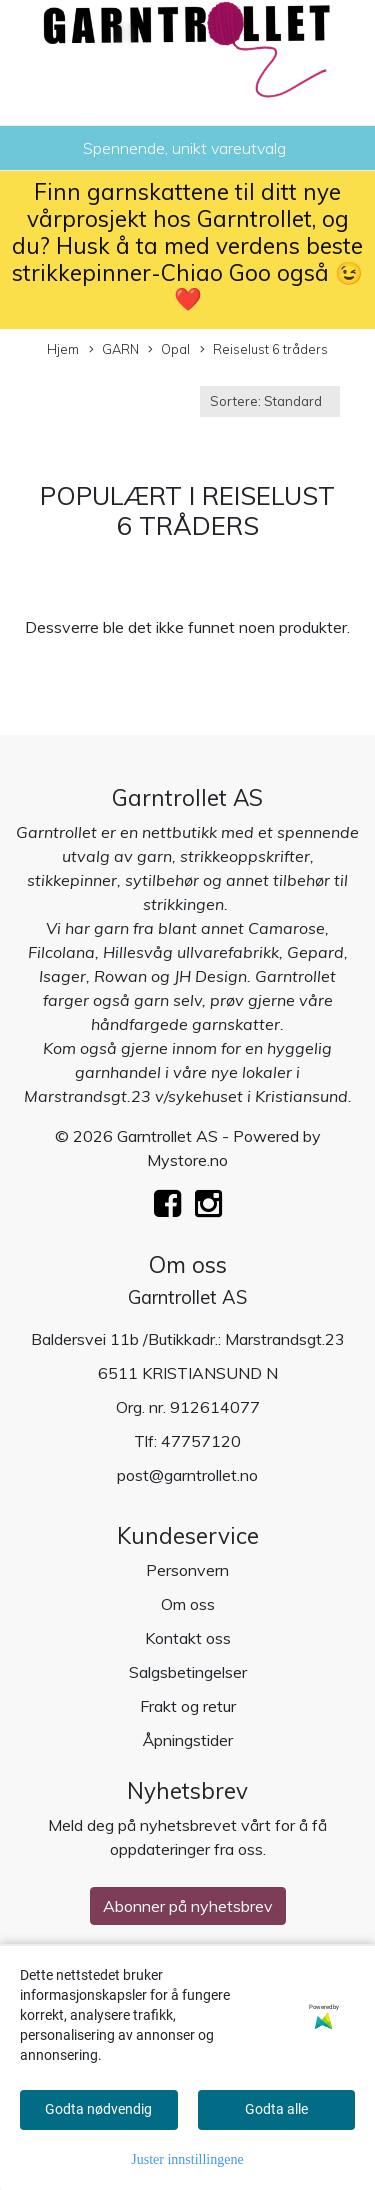  I want to click on Reiselust 6 tråders, so click(264, 350).